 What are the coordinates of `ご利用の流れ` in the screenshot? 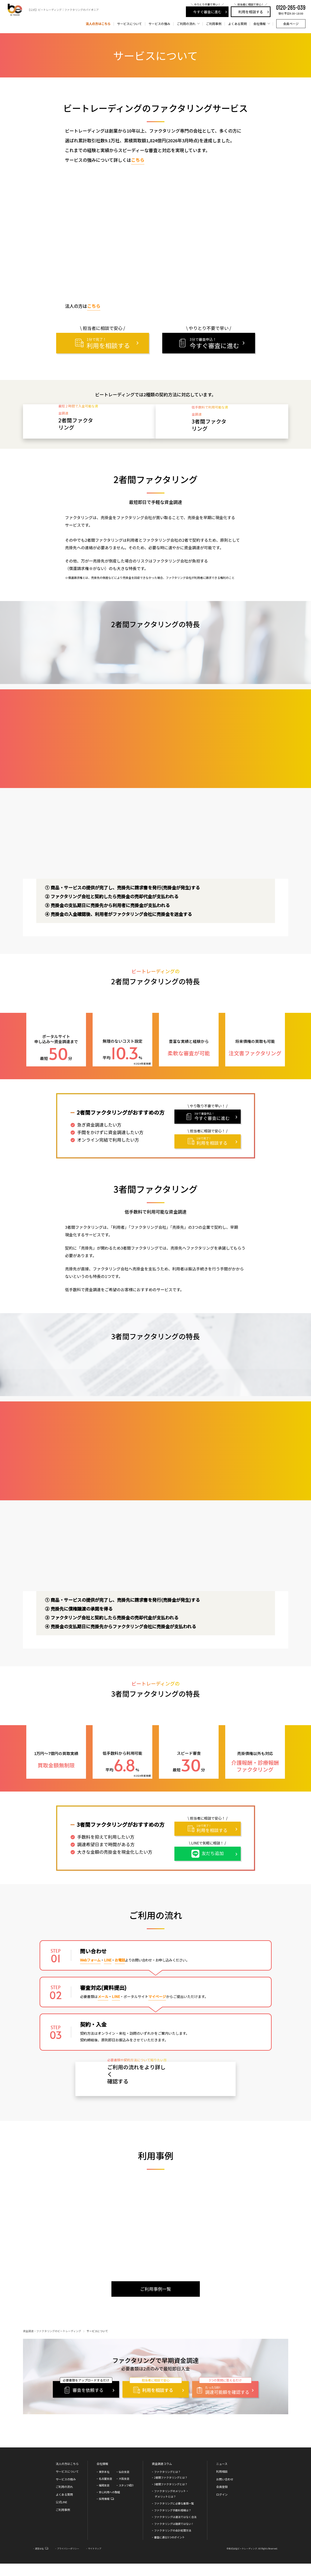 It's located at (64, 2499).